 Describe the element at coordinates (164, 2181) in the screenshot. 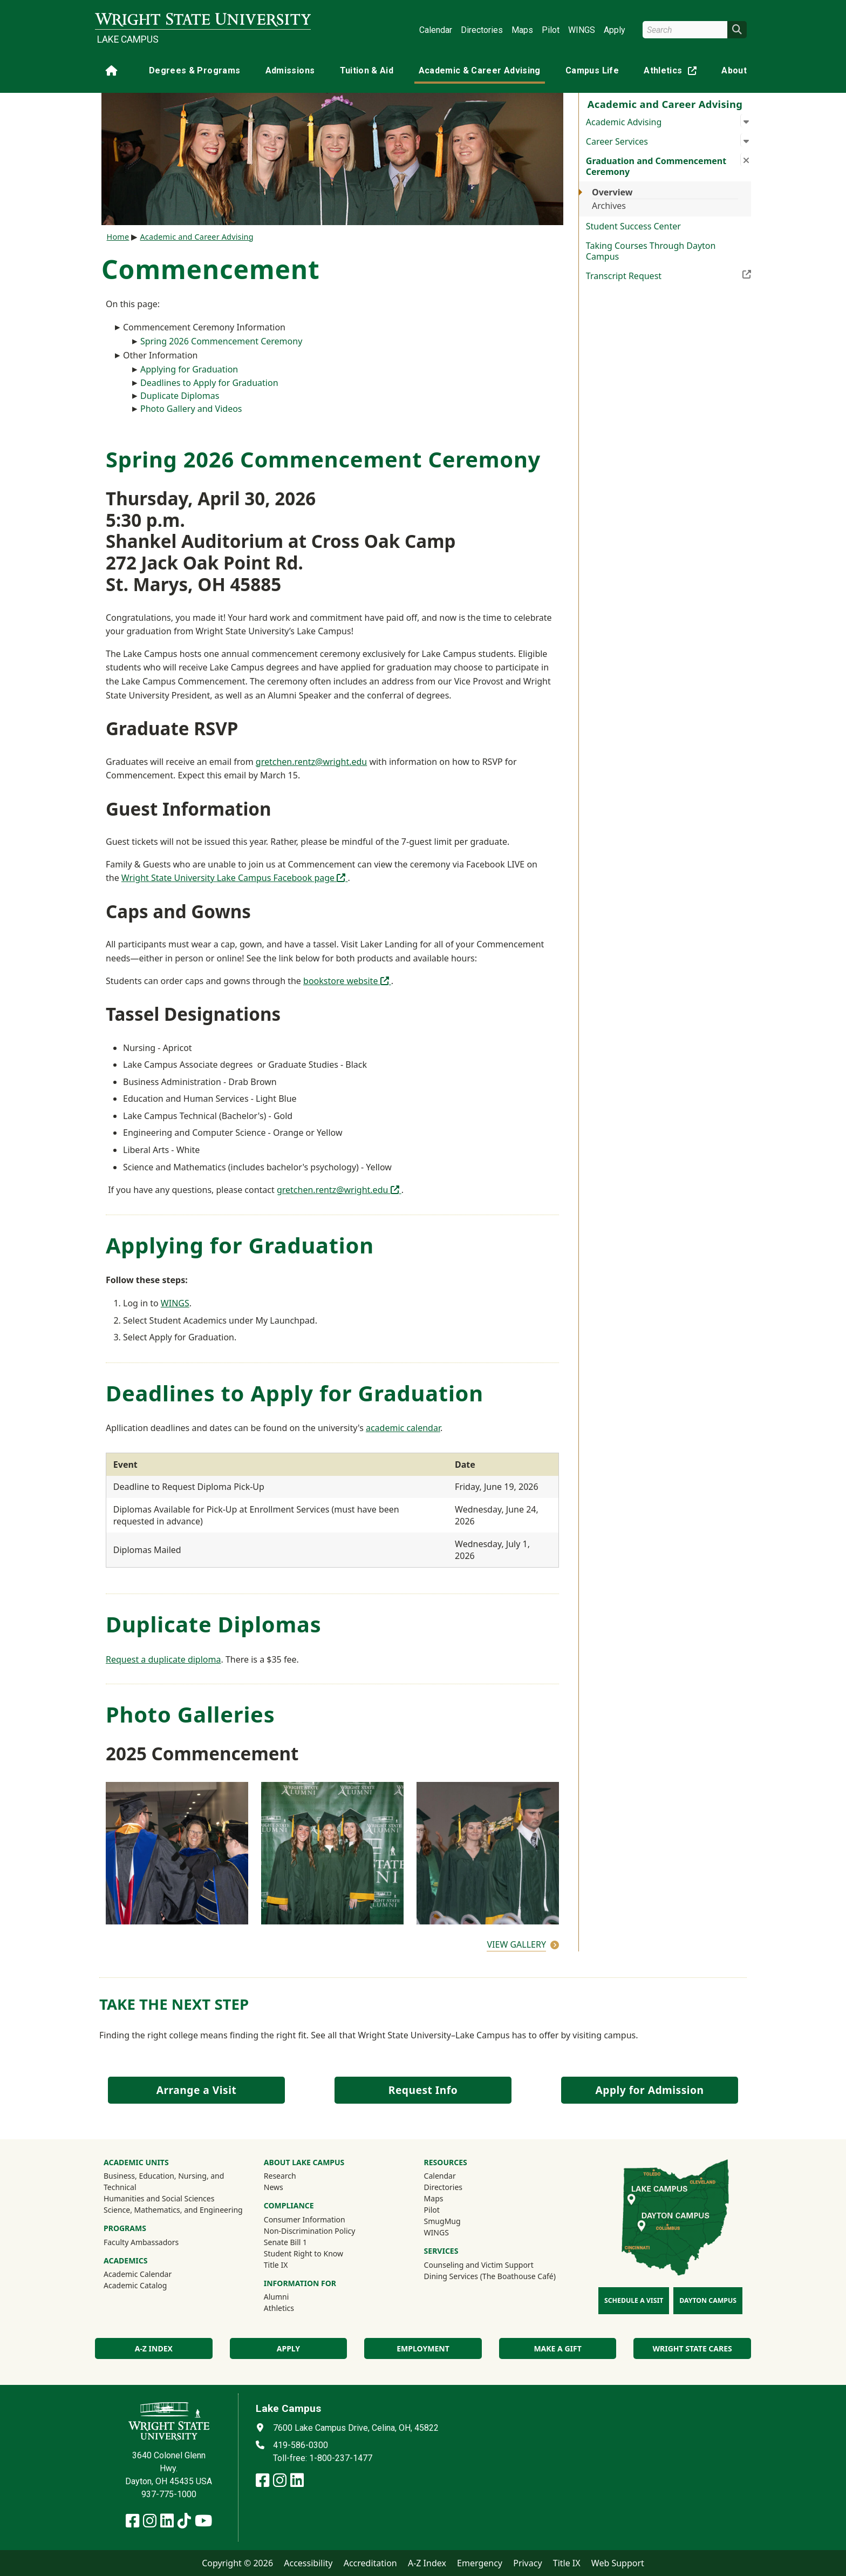

I see `Business, Education, Nursing, and Technical` at that location.